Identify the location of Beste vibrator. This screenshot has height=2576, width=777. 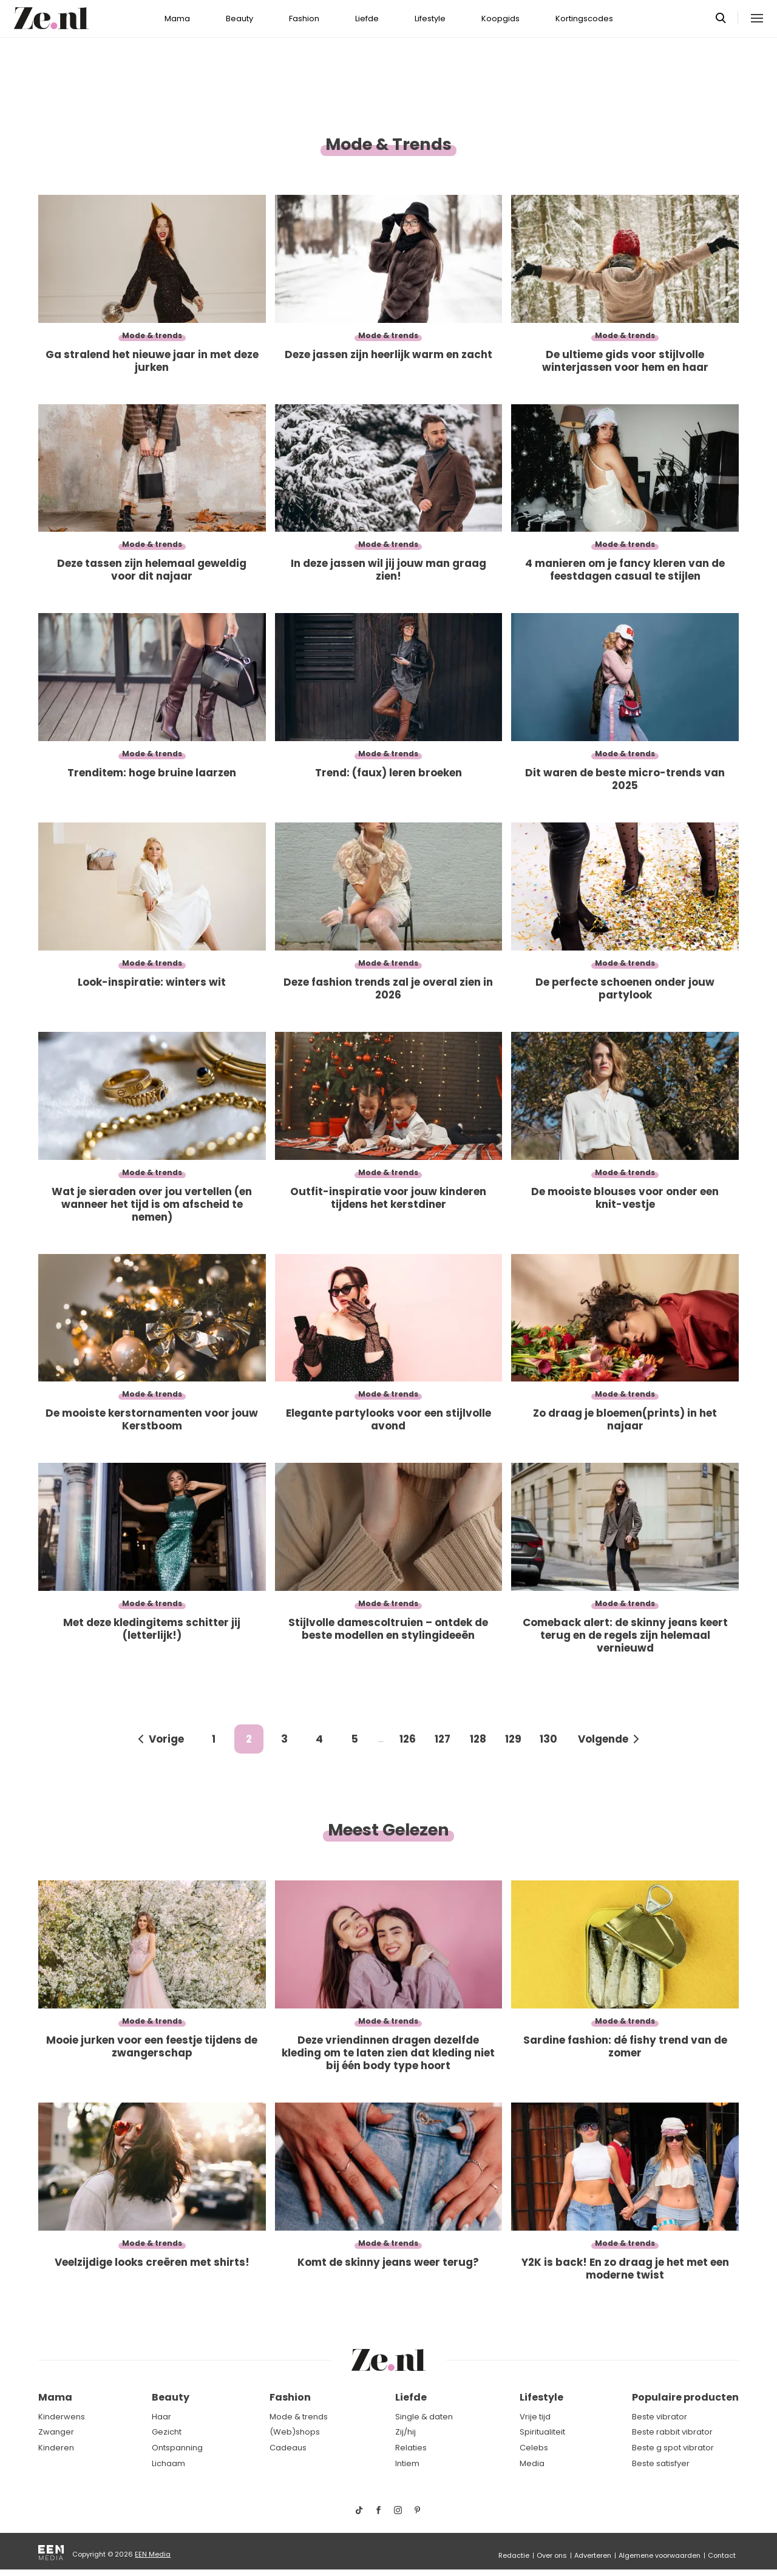
(659, 2416).